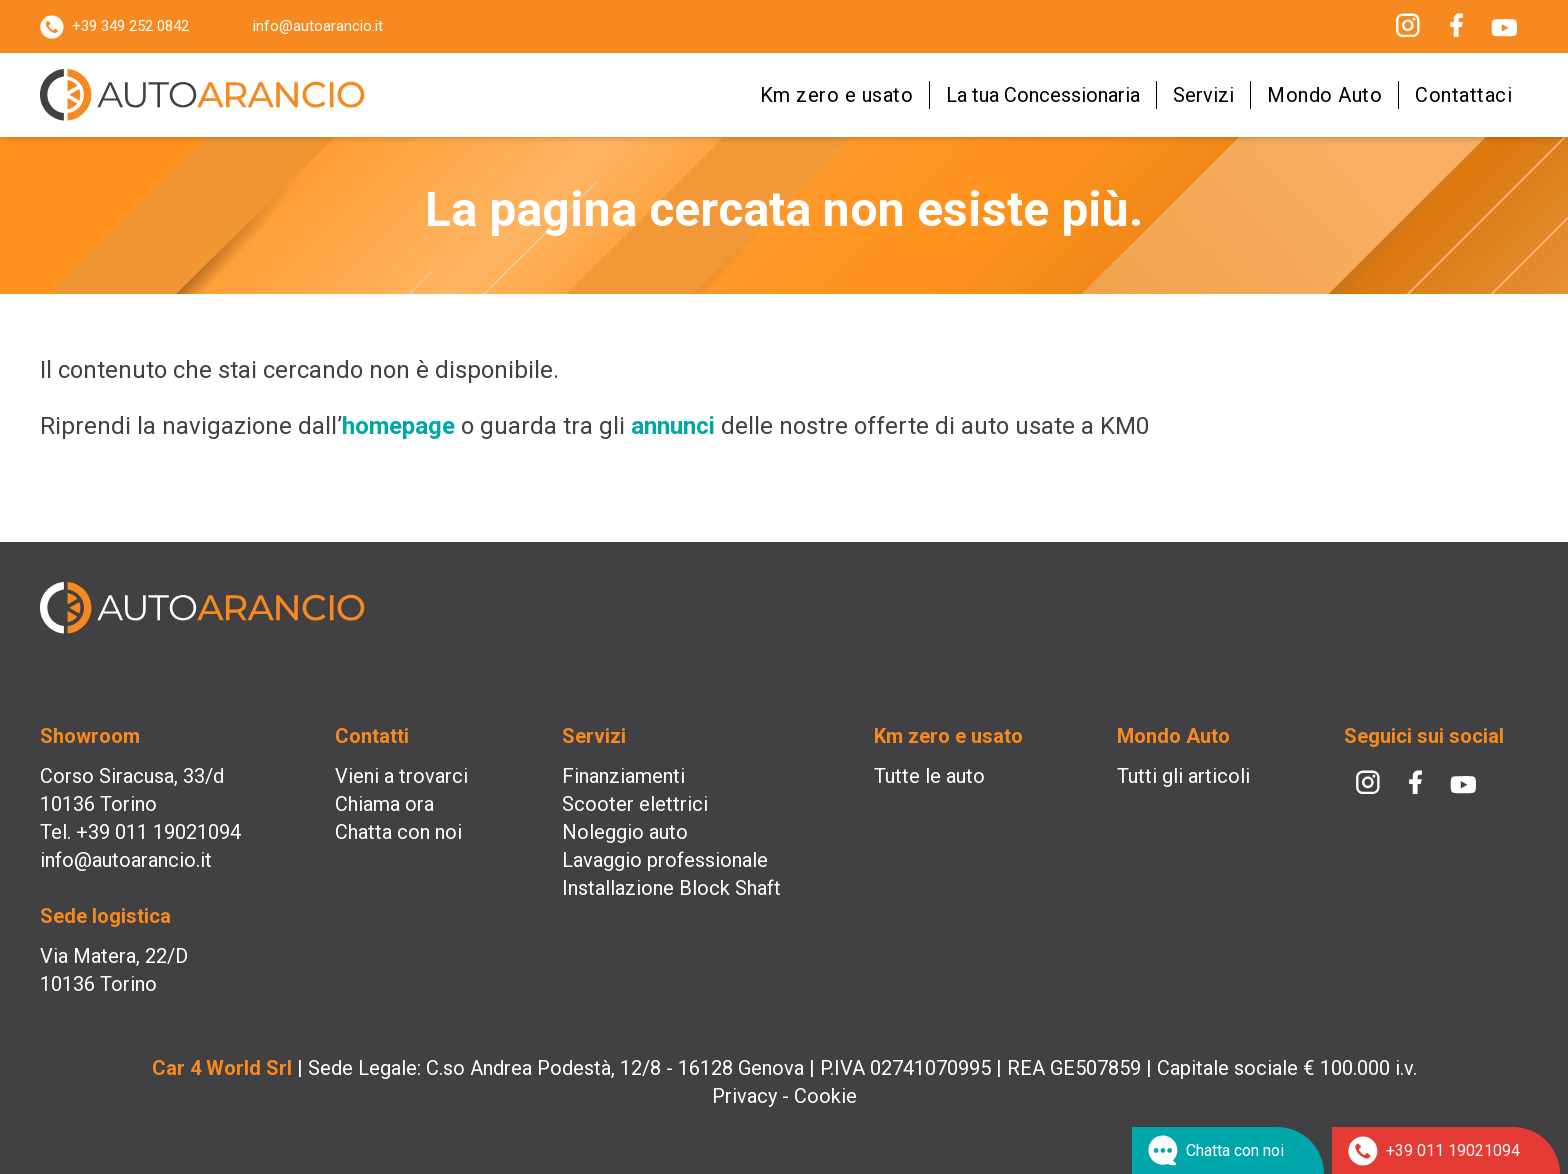  Describe the element at coordinates (929, 776) in the screenshot. I see `Tutte le auto` at that location.